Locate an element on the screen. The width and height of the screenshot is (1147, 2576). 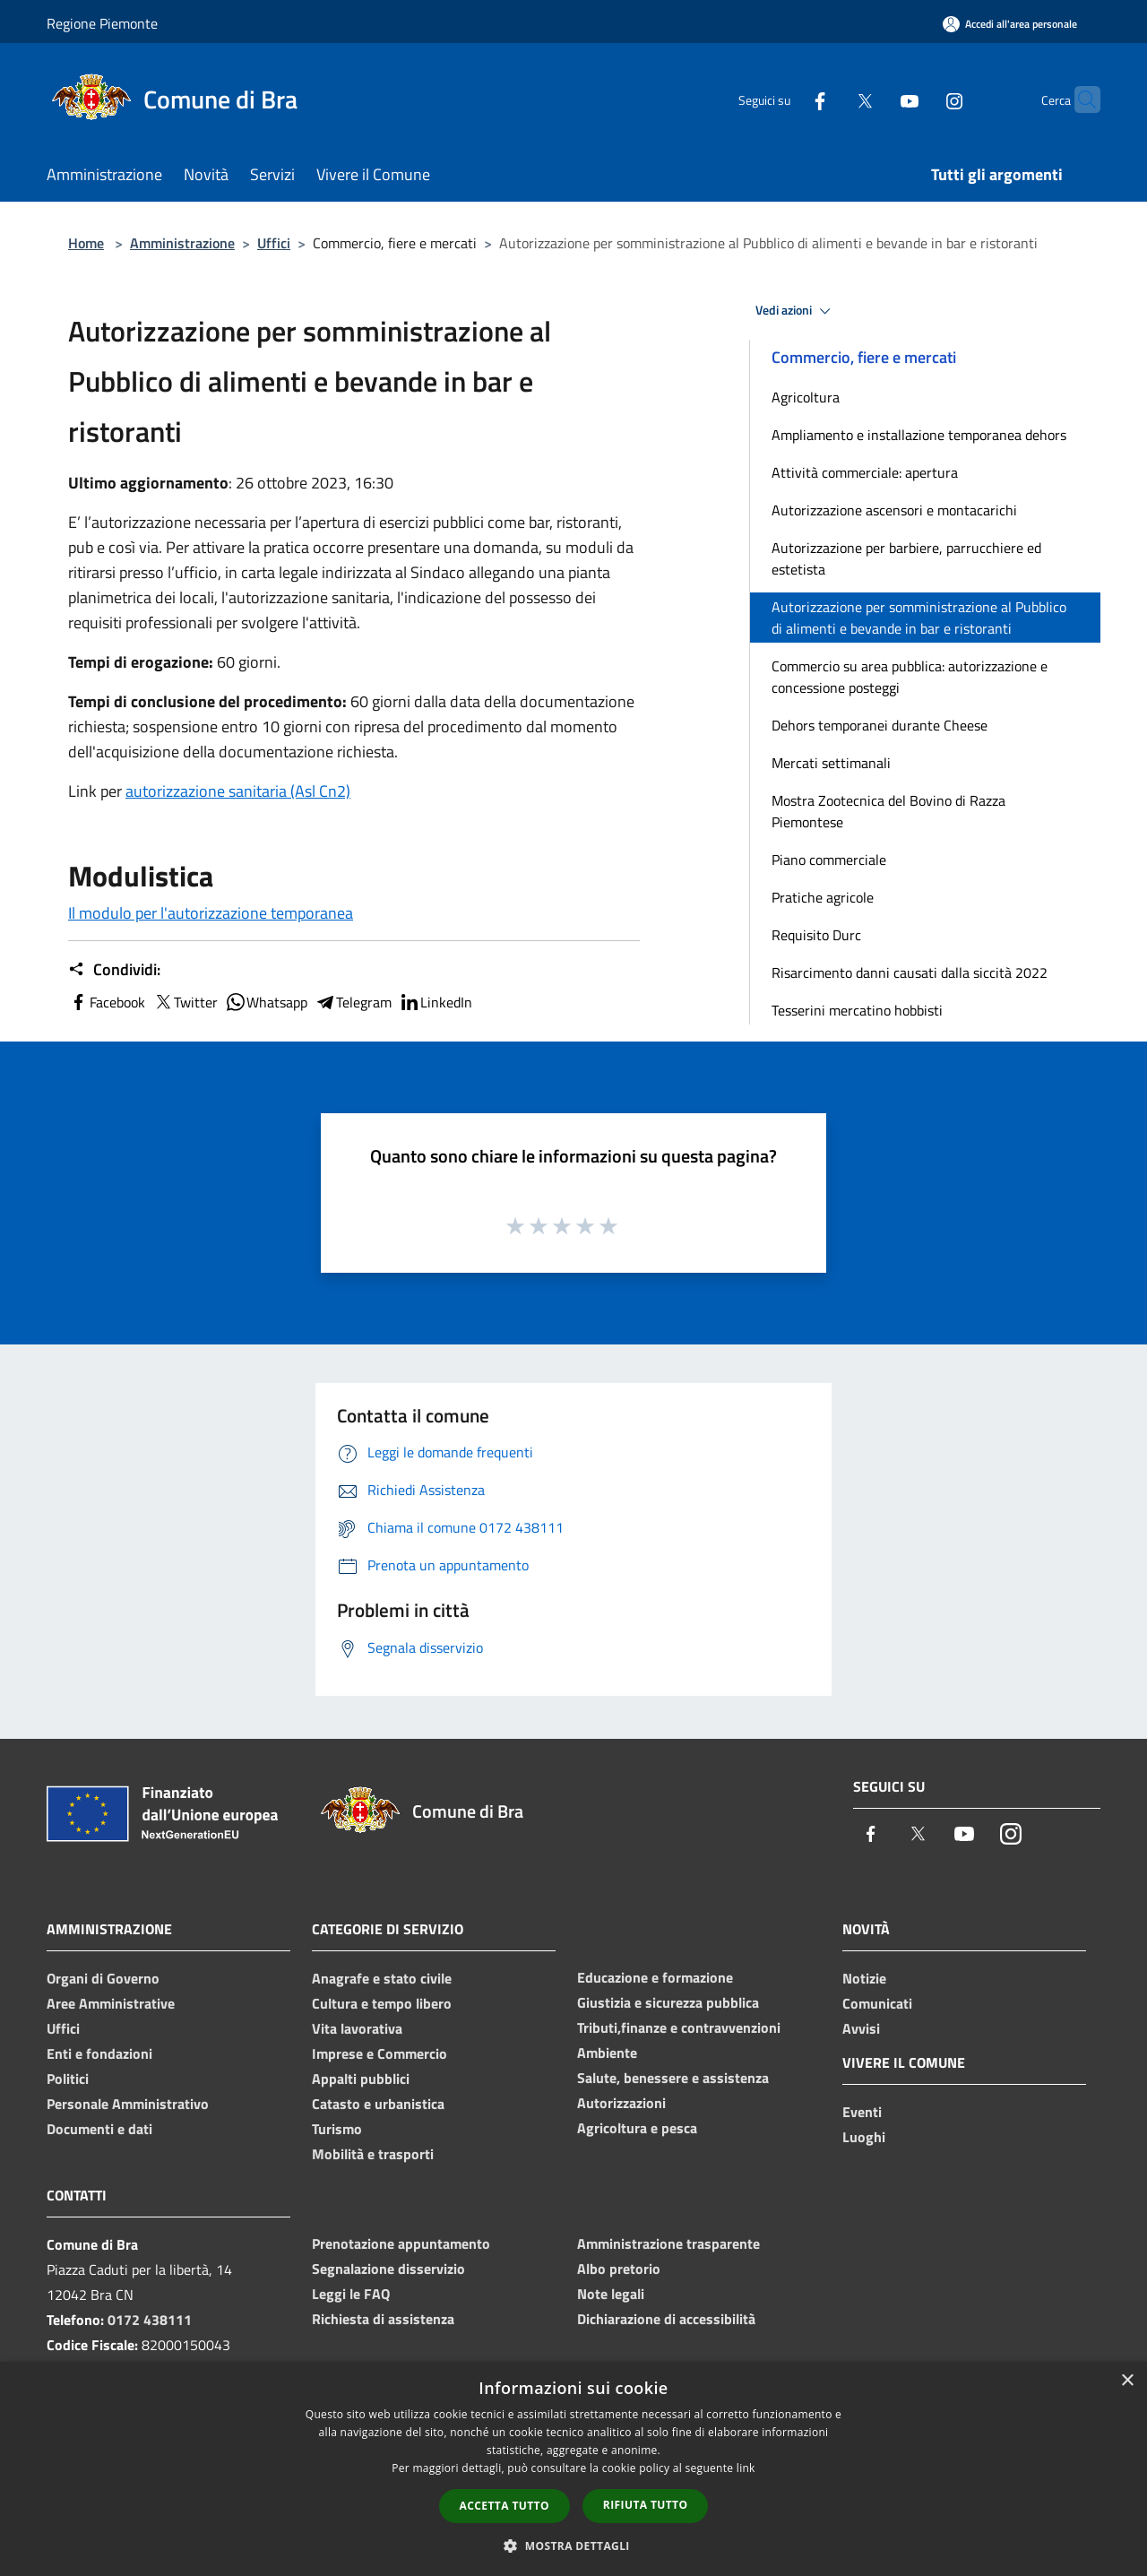
Autorizzazione per somministrazione al Pubblico di alimenti e bevande in bar e ristoranti is located at coordinates (919, 617).